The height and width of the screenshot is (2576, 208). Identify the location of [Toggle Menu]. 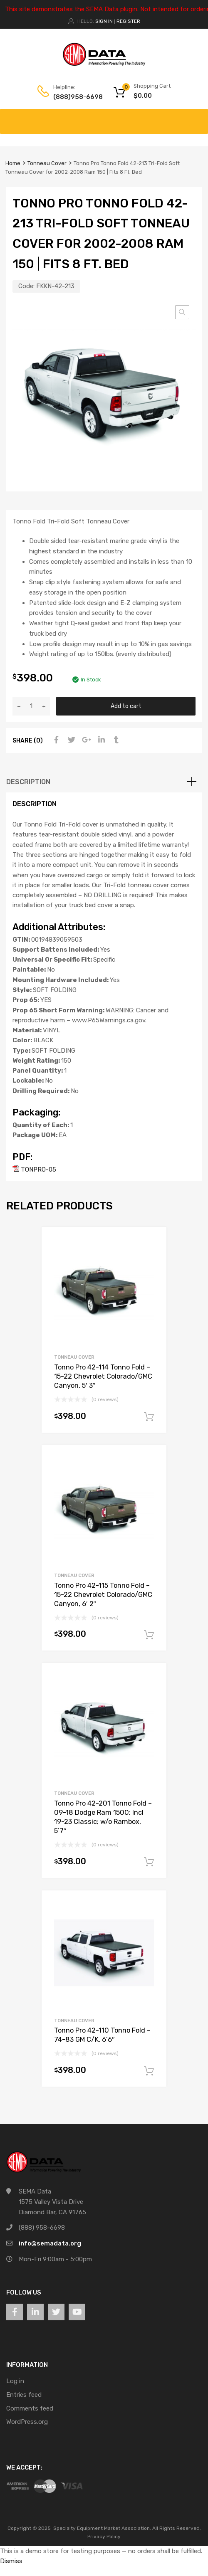
(197, 117).